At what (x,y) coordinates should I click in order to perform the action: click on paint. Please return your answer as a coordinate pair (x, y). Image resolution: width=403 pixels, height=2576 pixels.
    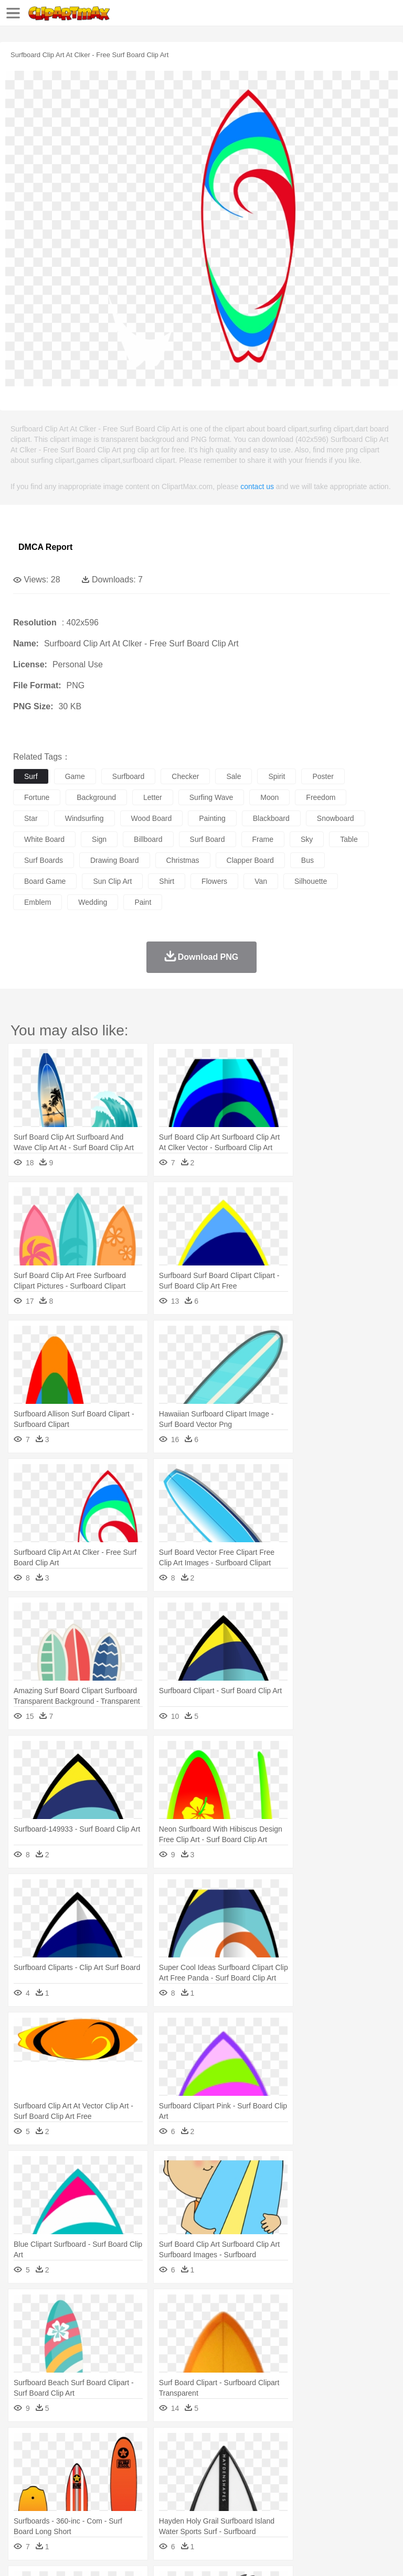
    Looking at the image, I should click on (142, 902).